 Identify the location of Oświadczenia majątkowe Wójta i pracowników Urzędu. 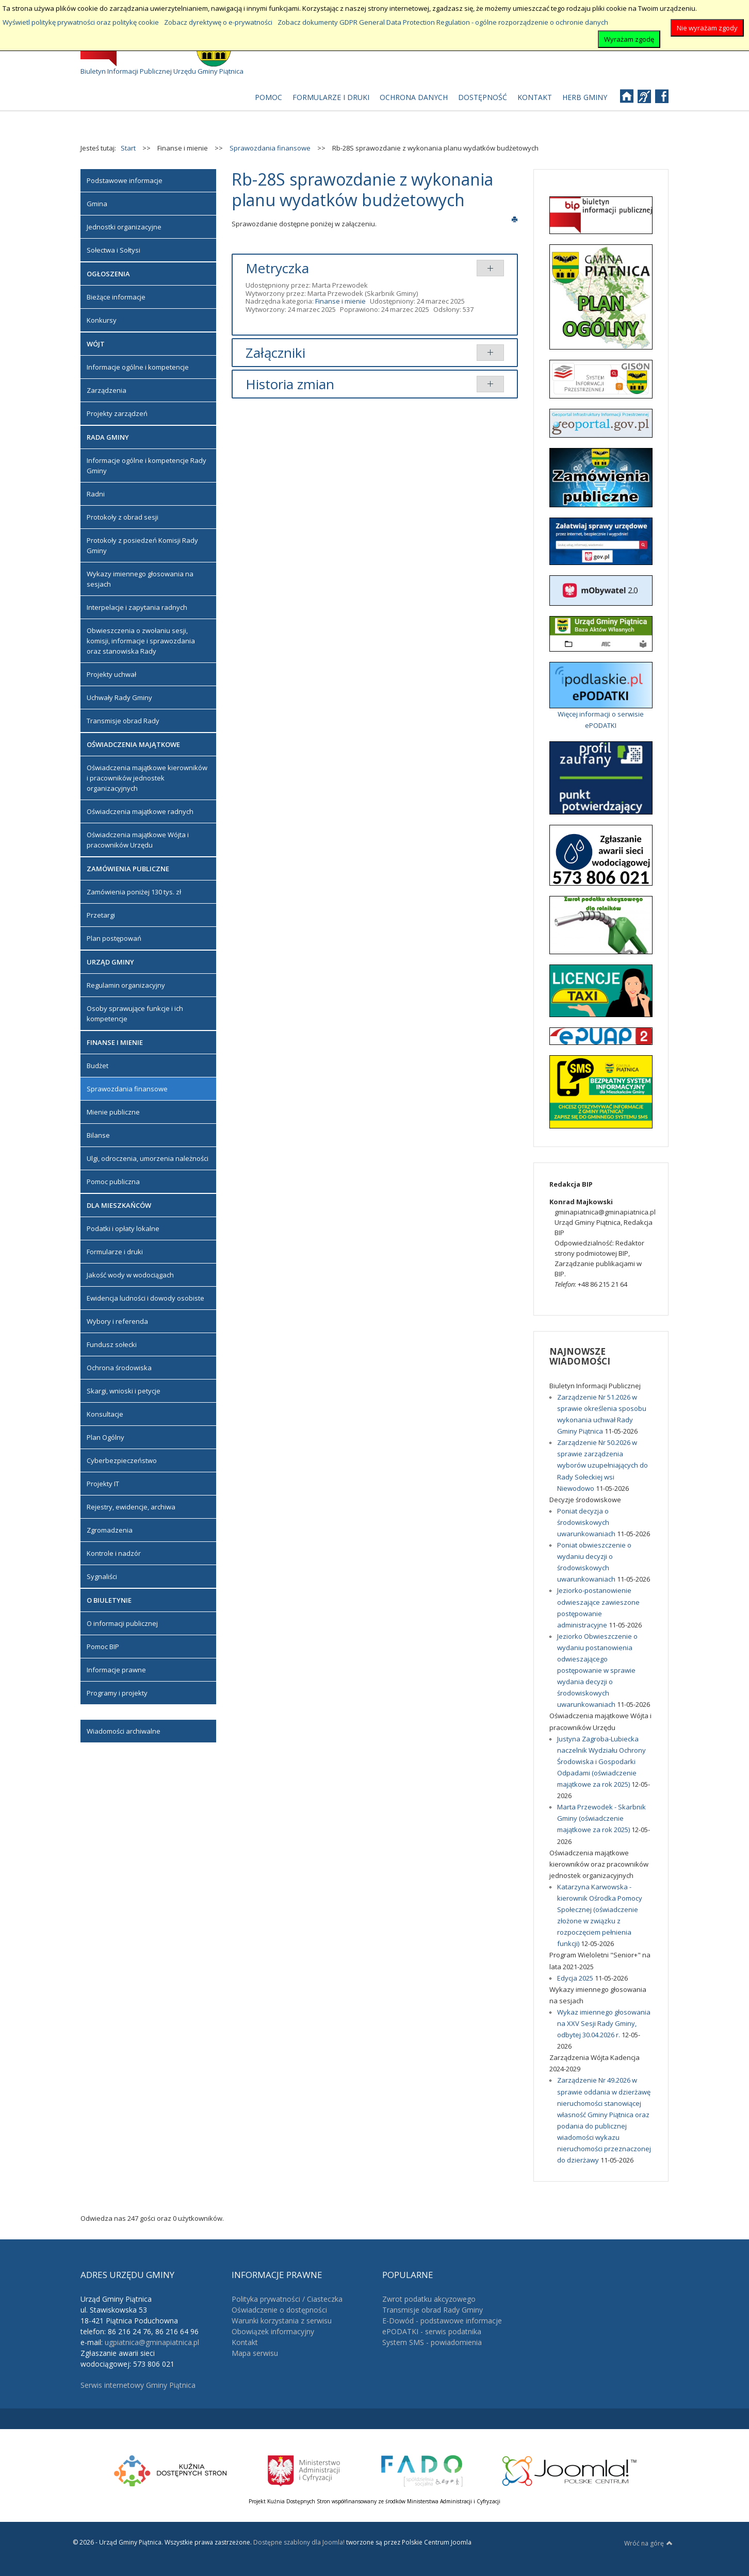
(138, 840).